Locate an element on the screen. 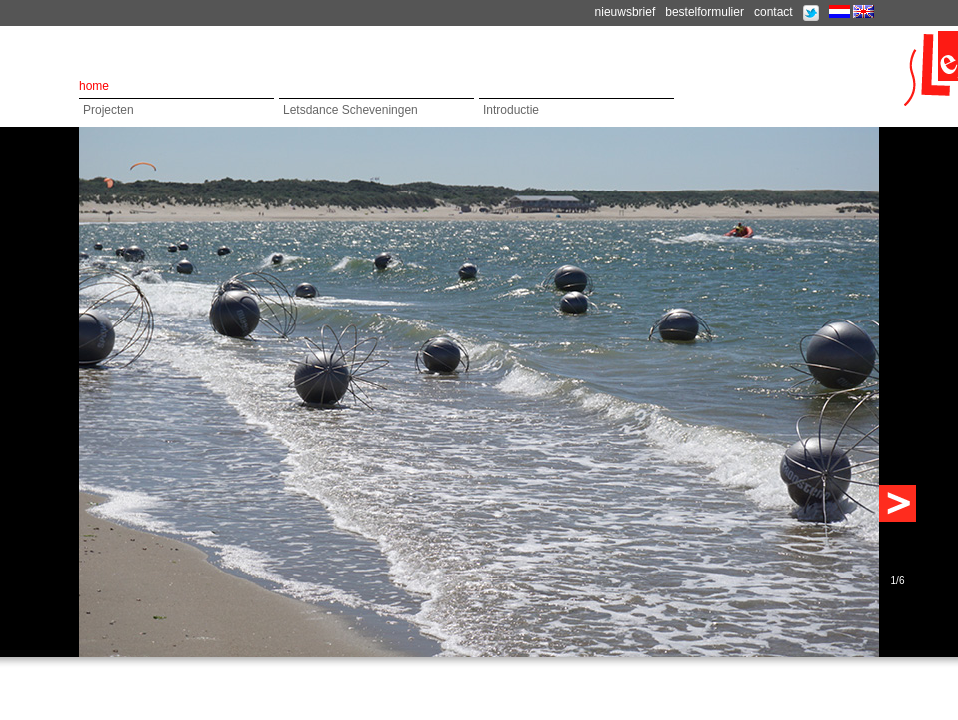 This screenshot has height=720, width=958. Letsdance Scheveningen is located at coordinates (350, 110).